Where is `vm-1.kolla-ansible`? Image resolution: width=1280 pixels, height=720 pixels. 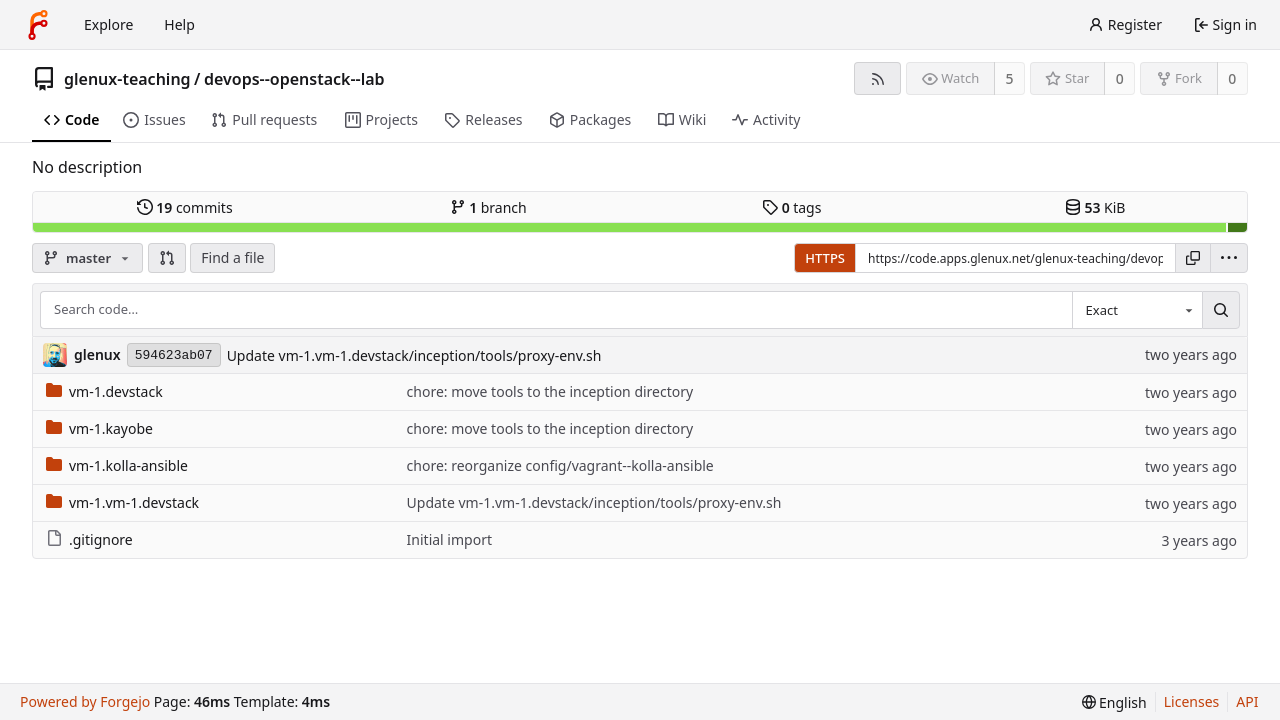
vm-1.kolla-ansible is located at coordinates (117, 465).